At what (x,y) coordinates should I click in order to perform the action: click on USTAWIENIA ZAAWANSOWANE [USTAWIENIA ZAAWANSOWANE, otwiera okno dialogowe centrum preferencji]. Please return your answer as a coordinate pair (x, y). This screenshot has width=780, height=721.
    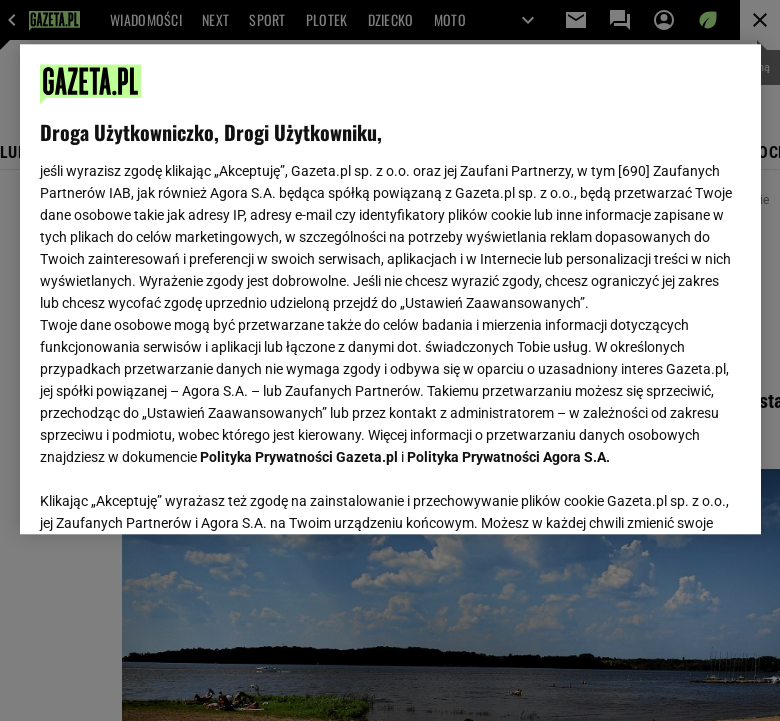
    Looking at the image, I should click on (170, 494).